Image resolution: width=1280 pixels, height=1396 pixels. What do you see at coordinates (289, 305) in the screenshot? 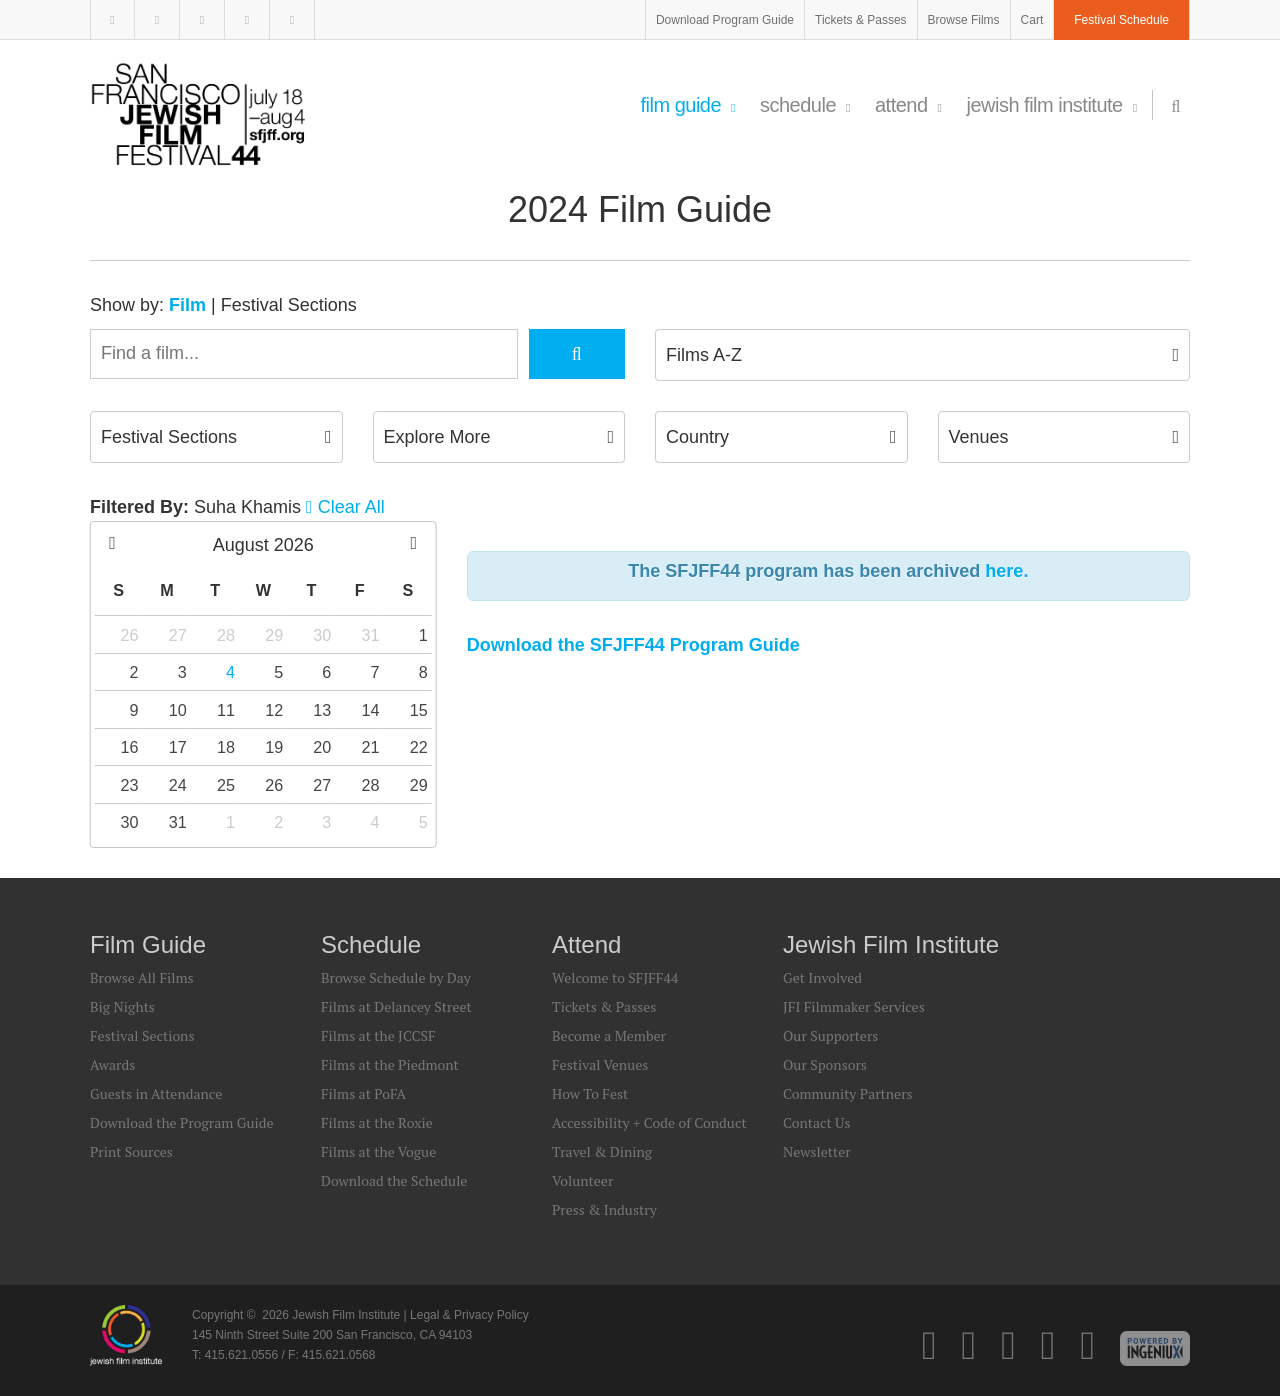
I see `Festival Sections` at bounding box center [289, 305].